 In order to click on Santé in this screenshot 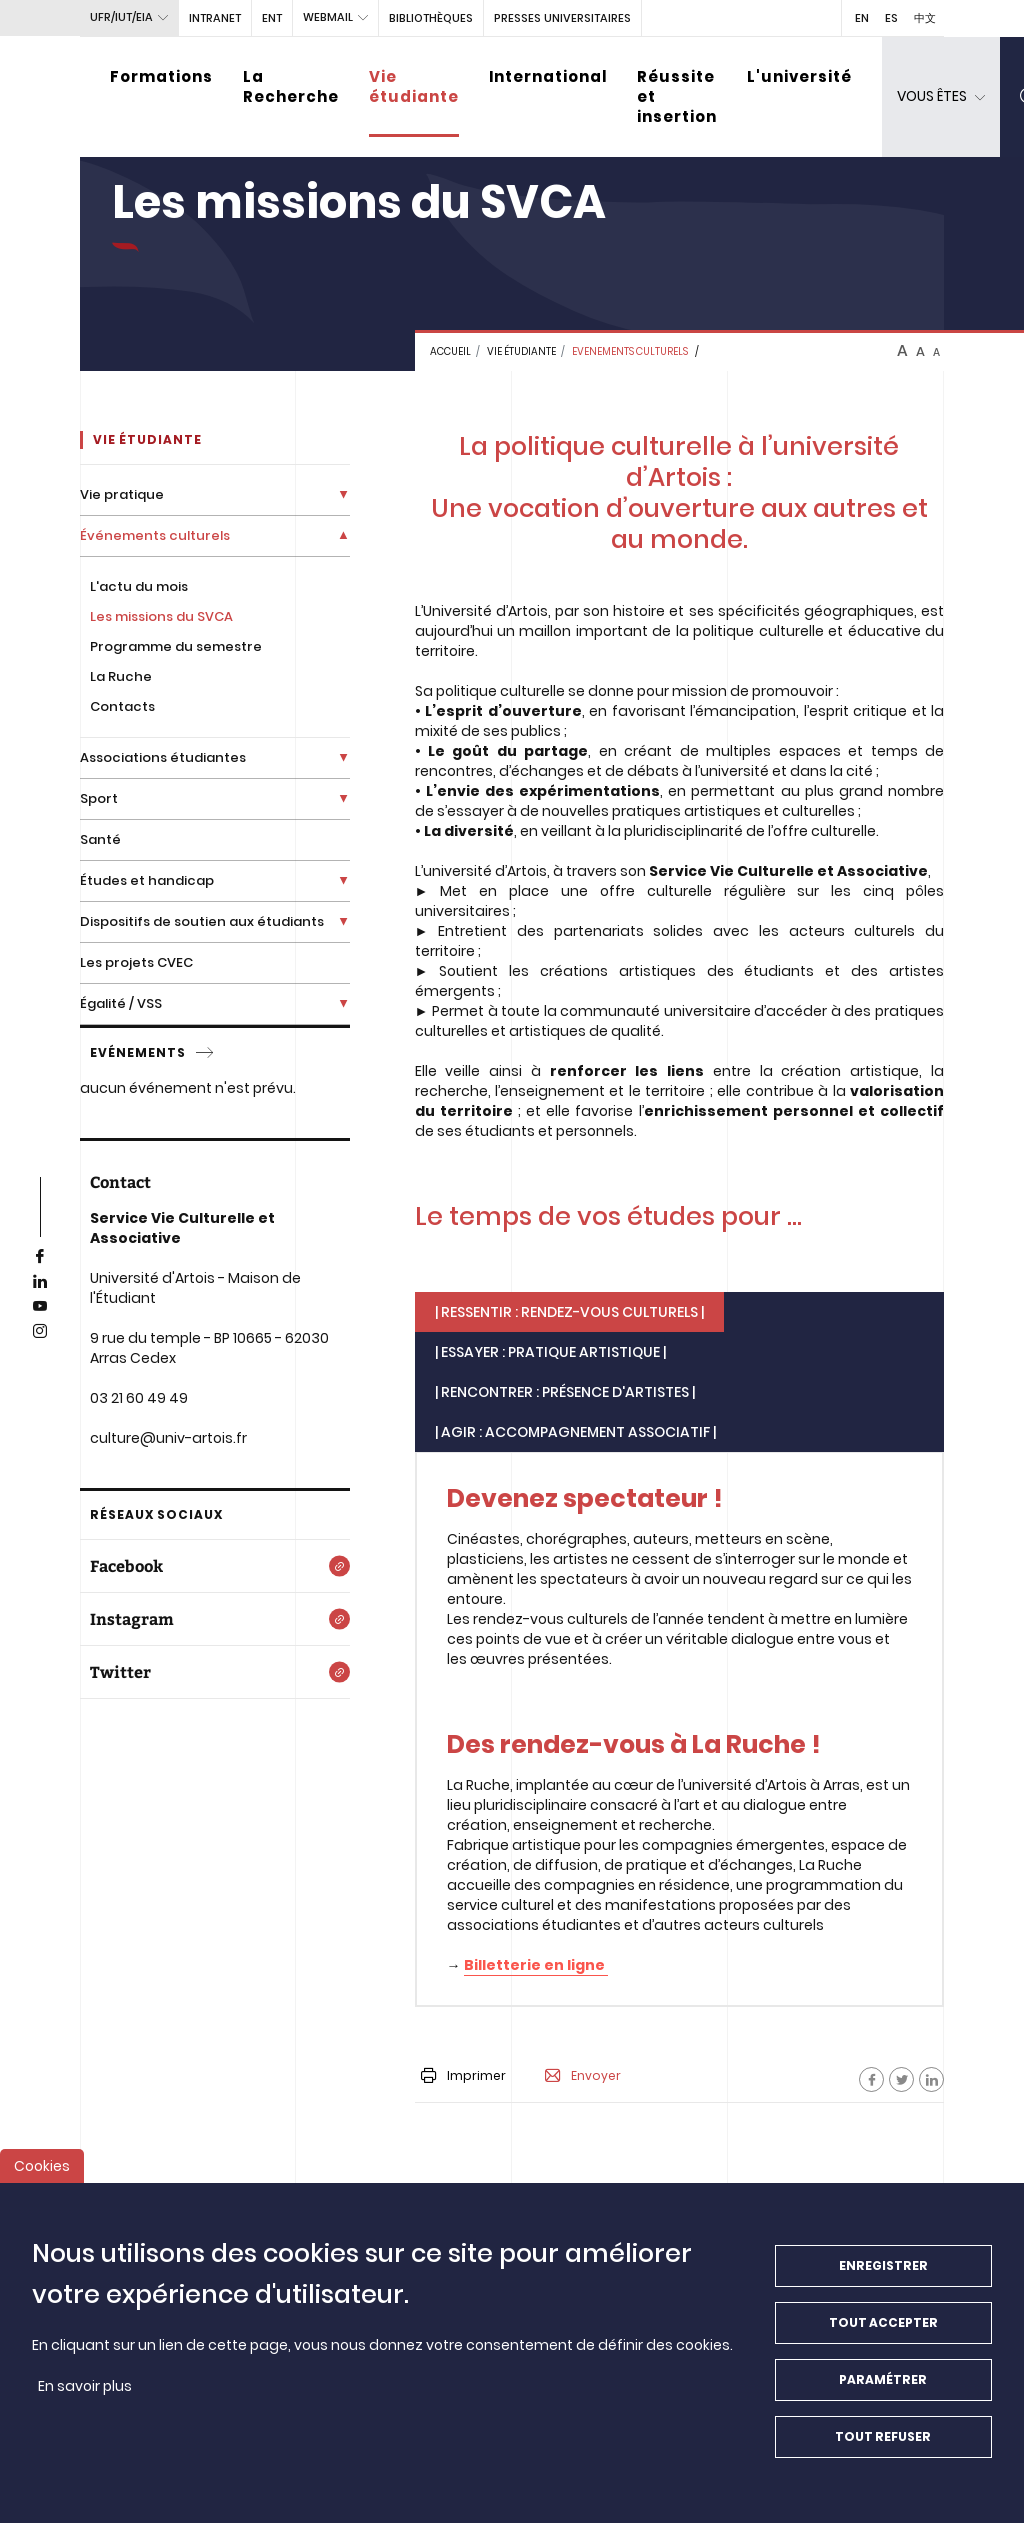, I will do `click(100, 839)`.